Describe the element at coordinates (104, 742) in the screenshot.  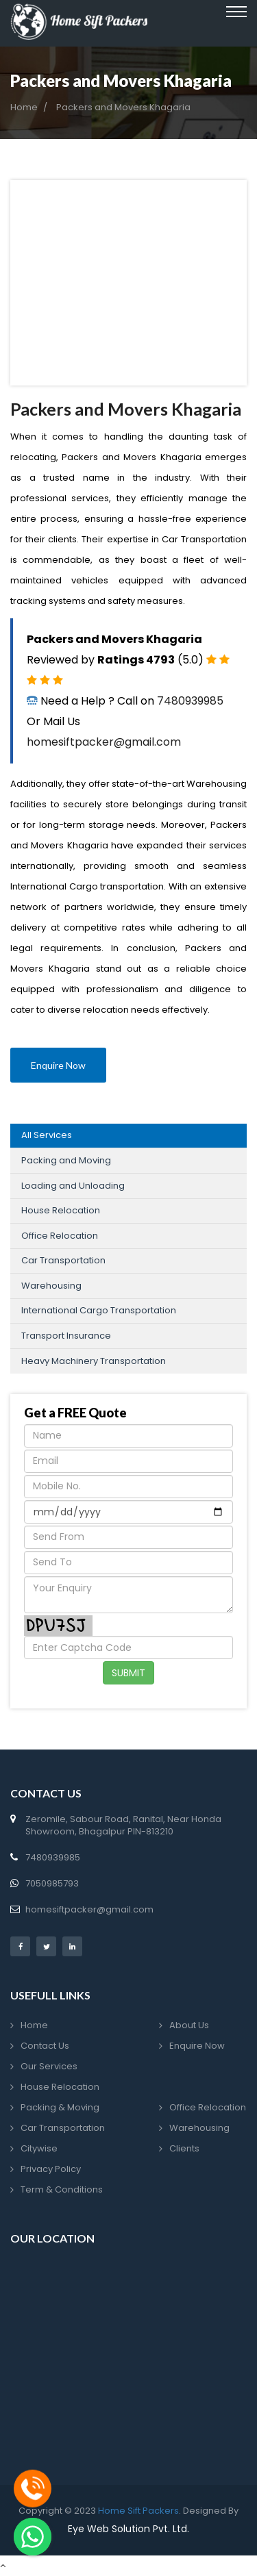
I see `homesiftpacker@gmail.com` at that location.